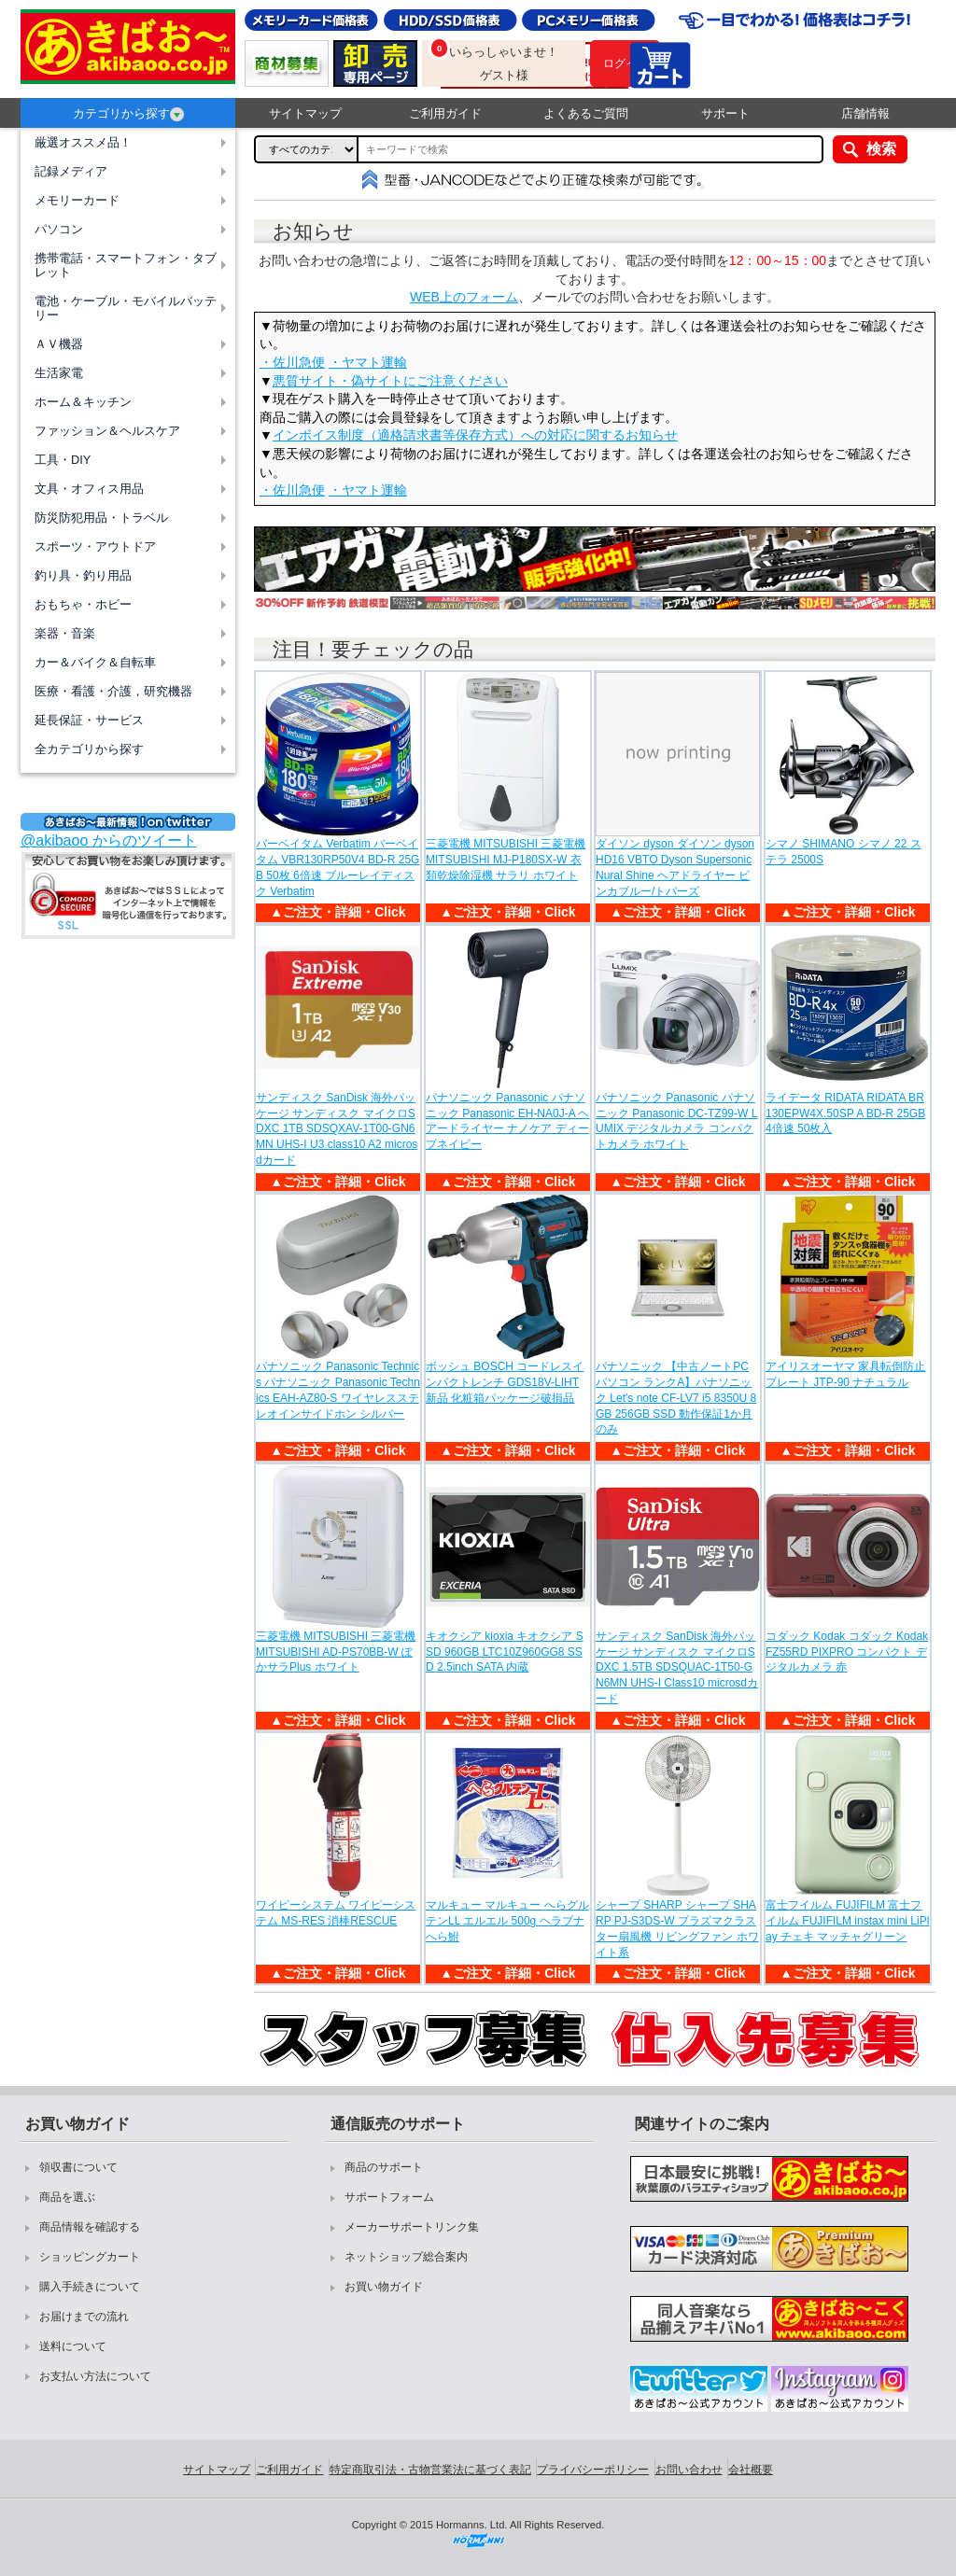 The image size is (956, 2576). Describe the element at coordinates (675, 867) in the screenshot. I see `ダイソン dyson ダイソン dyson HD16 VBTO Dyson Supersonic Nural Shine ヘアドライヤー ビンカブルー/トパーズ` at that location.